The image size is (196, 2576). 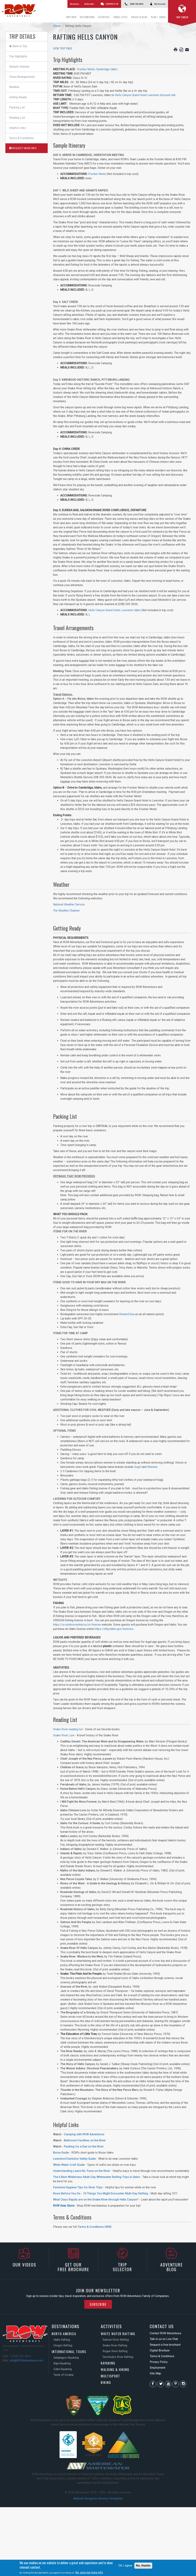 What do you see at coordinates (118, 2357) in the screenshot?
I see `Deschutes River Rafting` at bounding box center [118, 2357].